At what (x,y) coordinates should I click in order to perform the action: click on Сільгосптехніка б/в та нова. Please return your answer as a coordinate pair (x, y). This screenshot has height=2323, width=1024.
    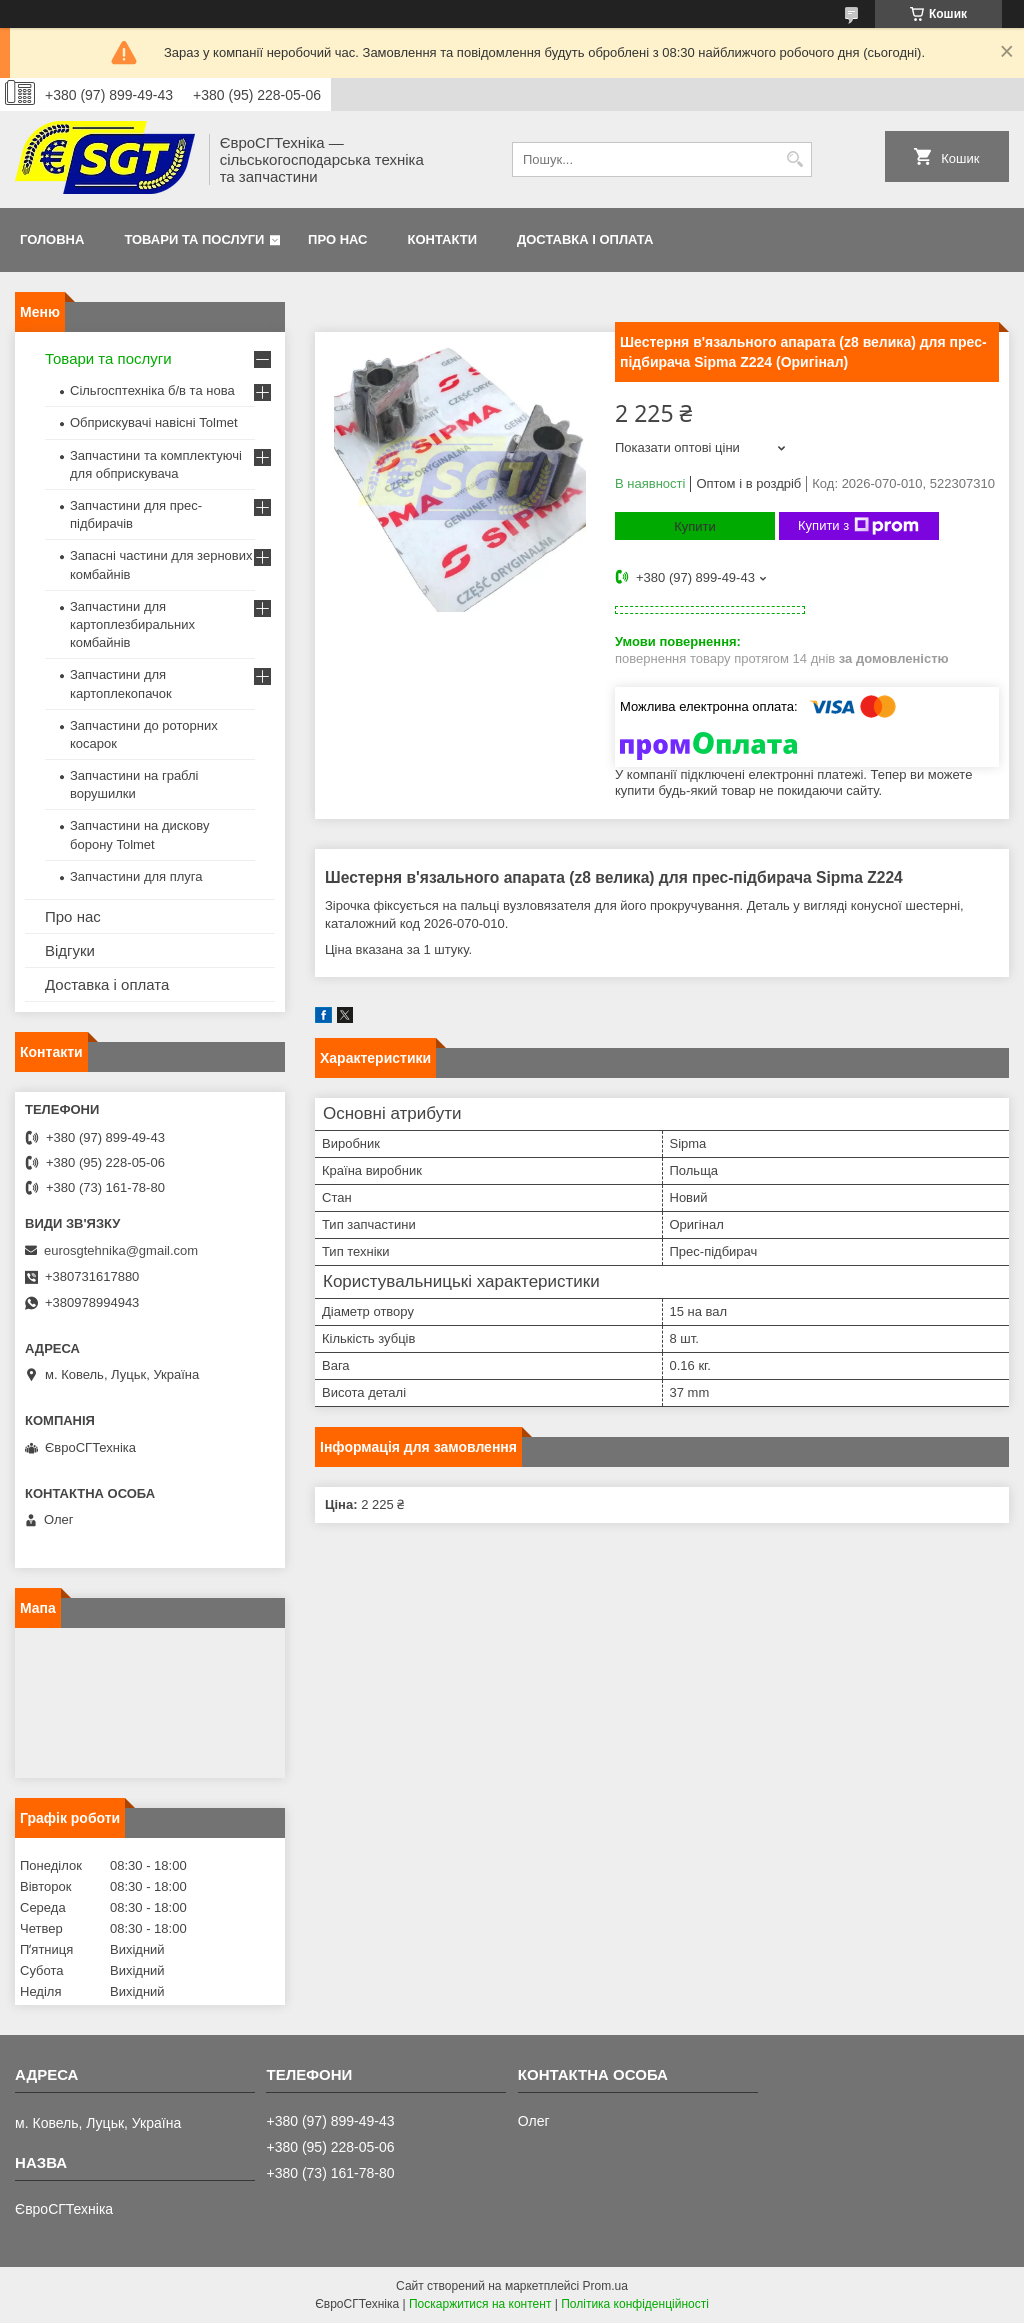
    Looking at the image, I should click on (152, 390).